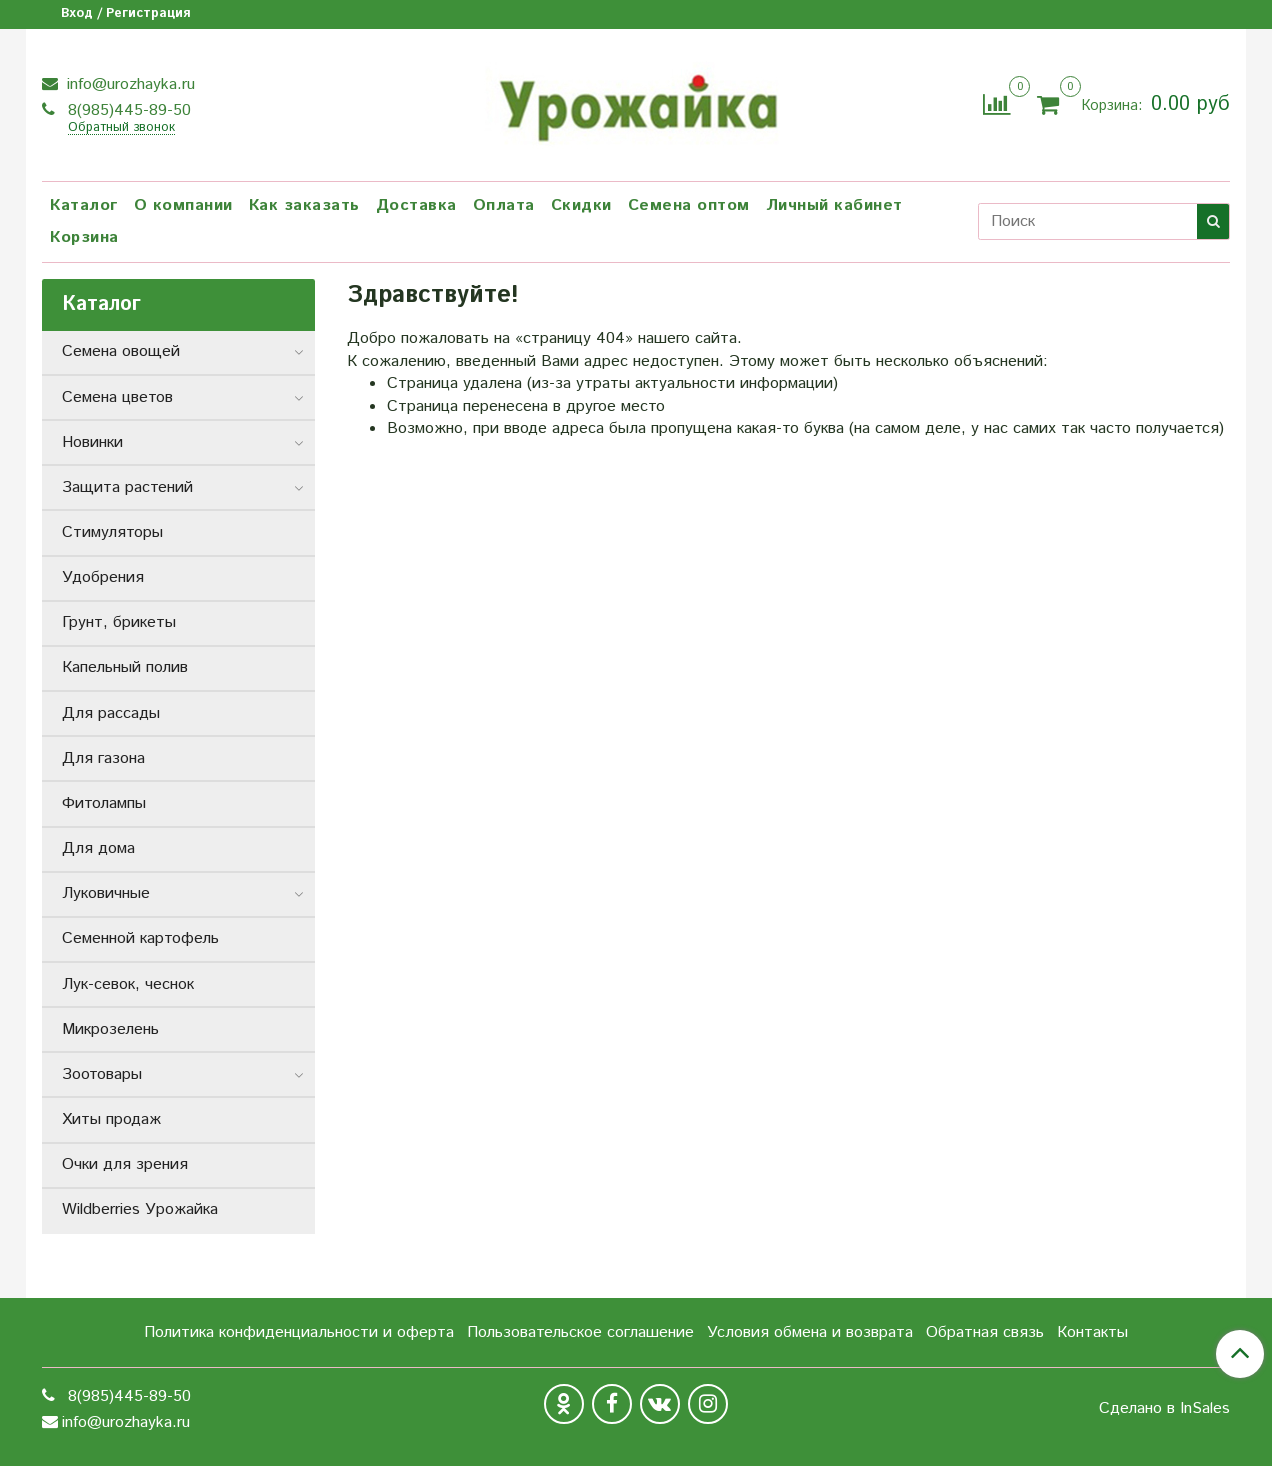 This screenshot has height=1466, width=1272. What do you see at coordinates (140, 938) in the screenshot?
I see `Семенной картофель` at bounding box center [140, 938].